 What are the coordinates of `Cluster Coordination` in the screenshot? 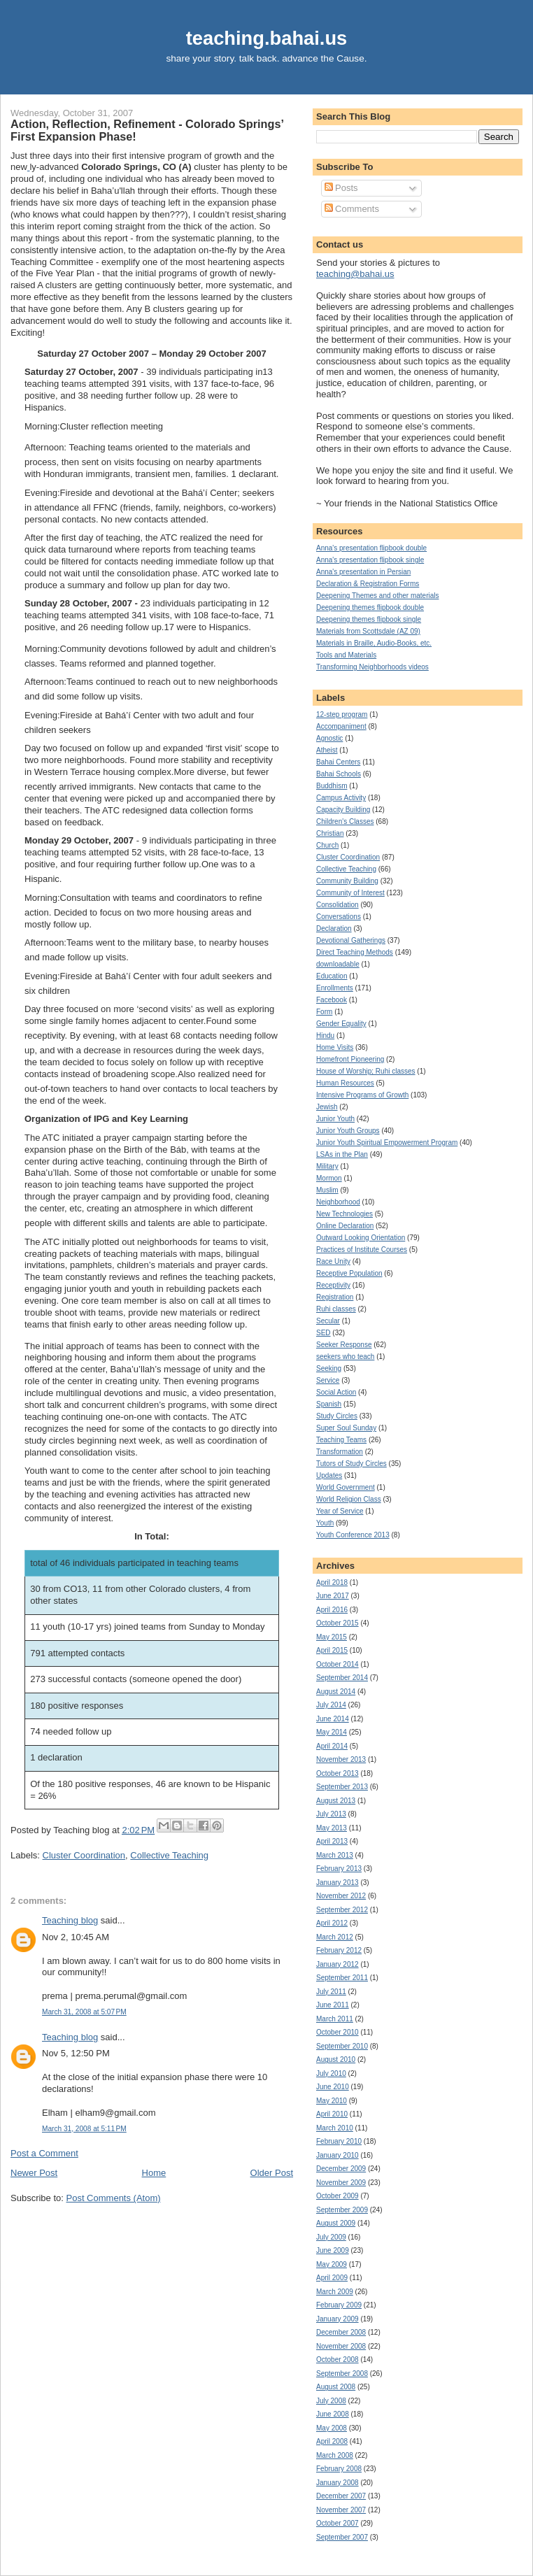 It's located at (84, 1855).